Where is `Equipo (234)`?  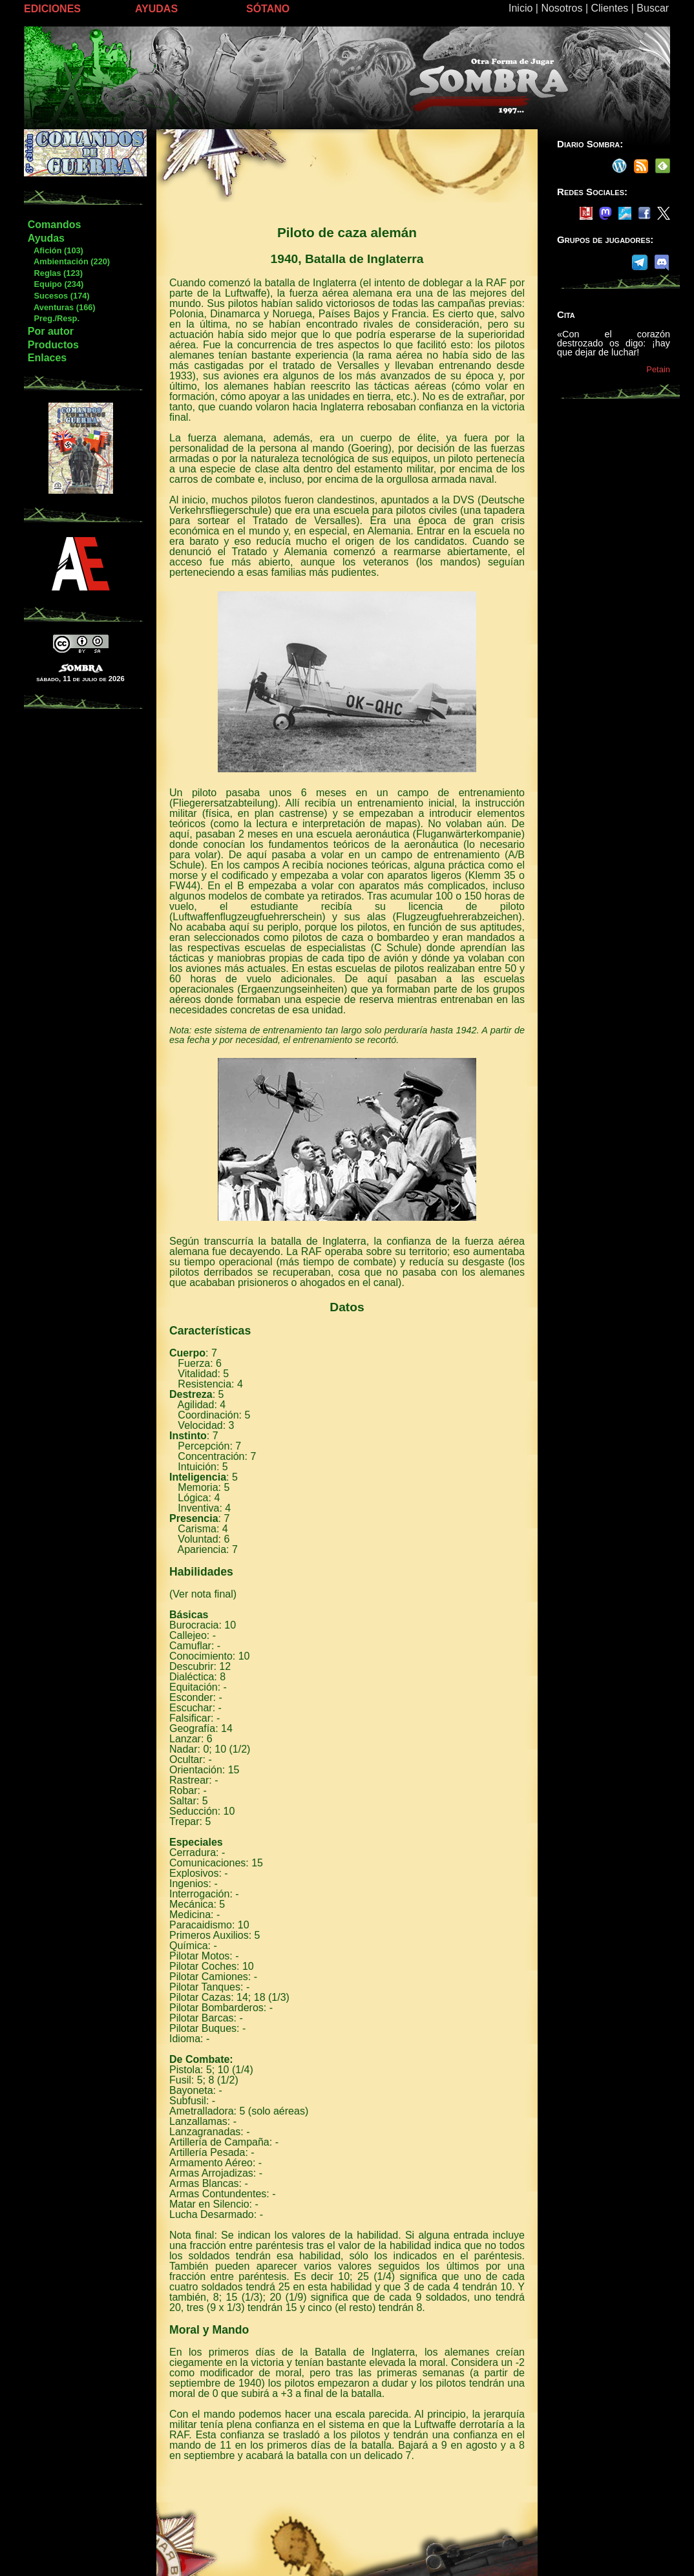
Equipo (234) is located at coordinates (55, 284).